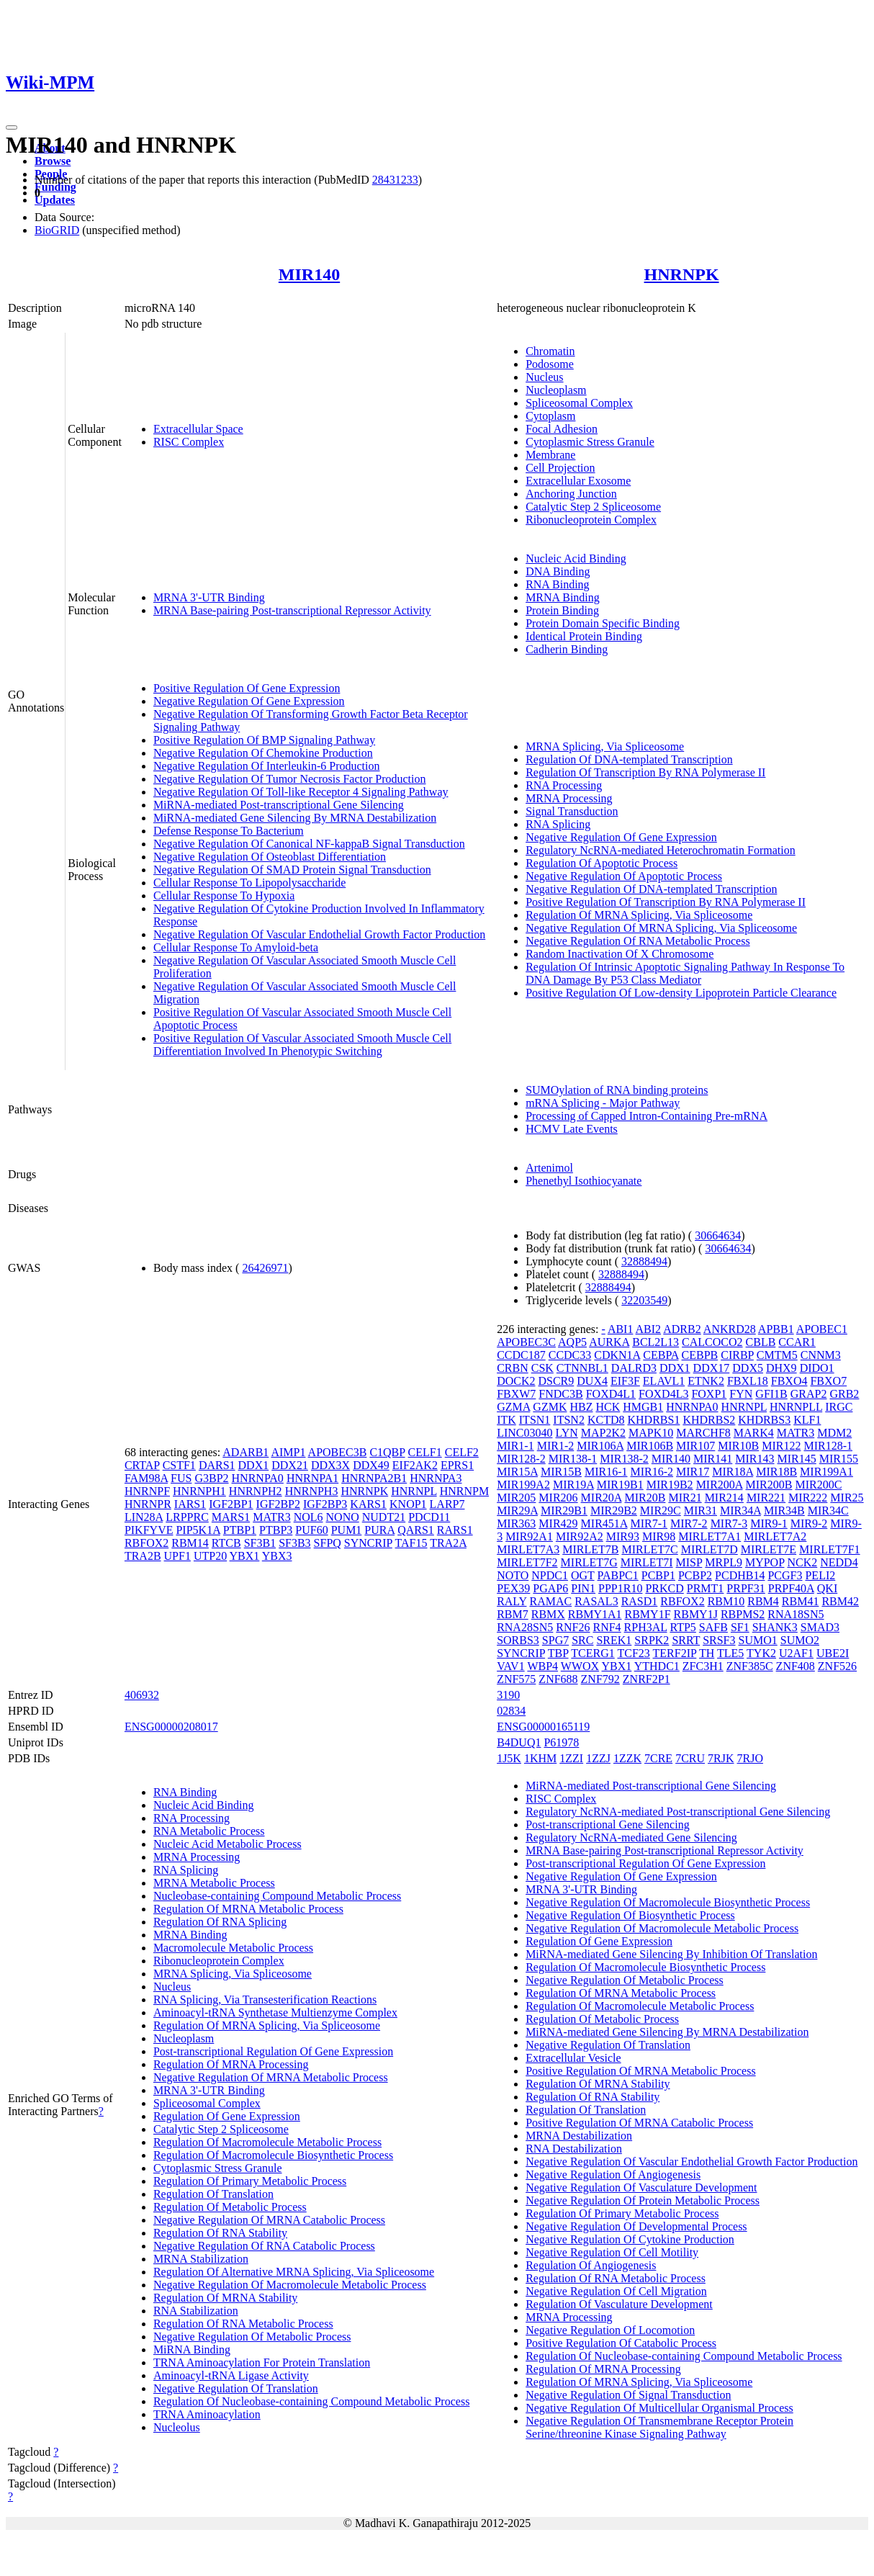 This screenshot has height=2576, width=874. Describe the element at coordinates (718, 1235) in the screenshot. I see `30664634` at that location.